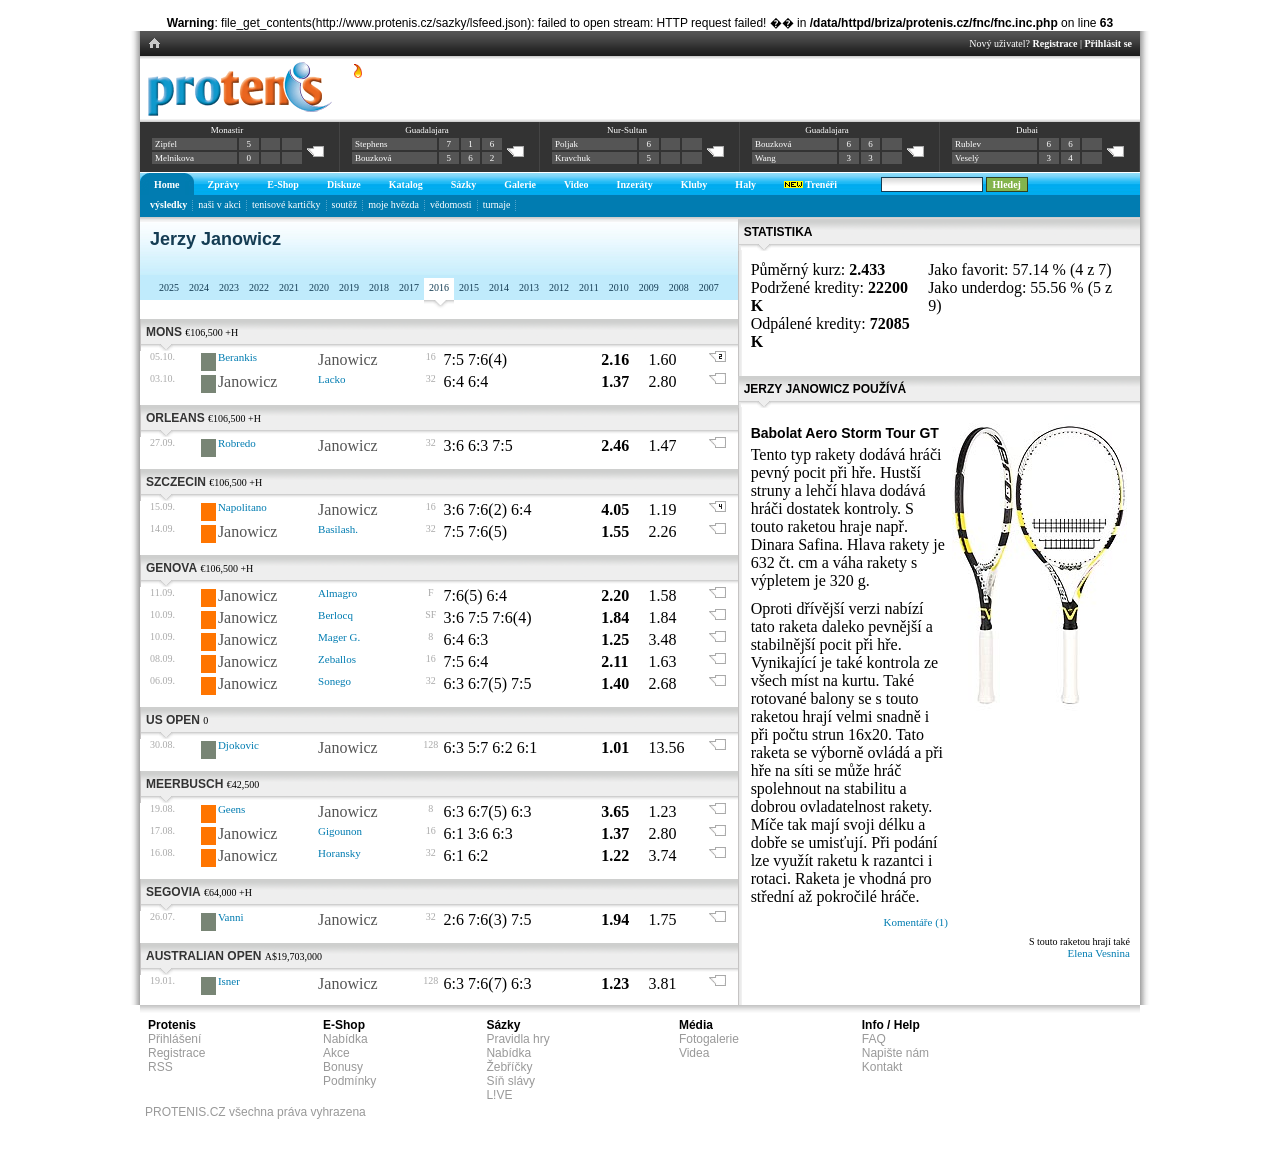  What do you see at coordinates (259, 287) in the screenshot?
I see `2022` at bounding box center [259, 287].